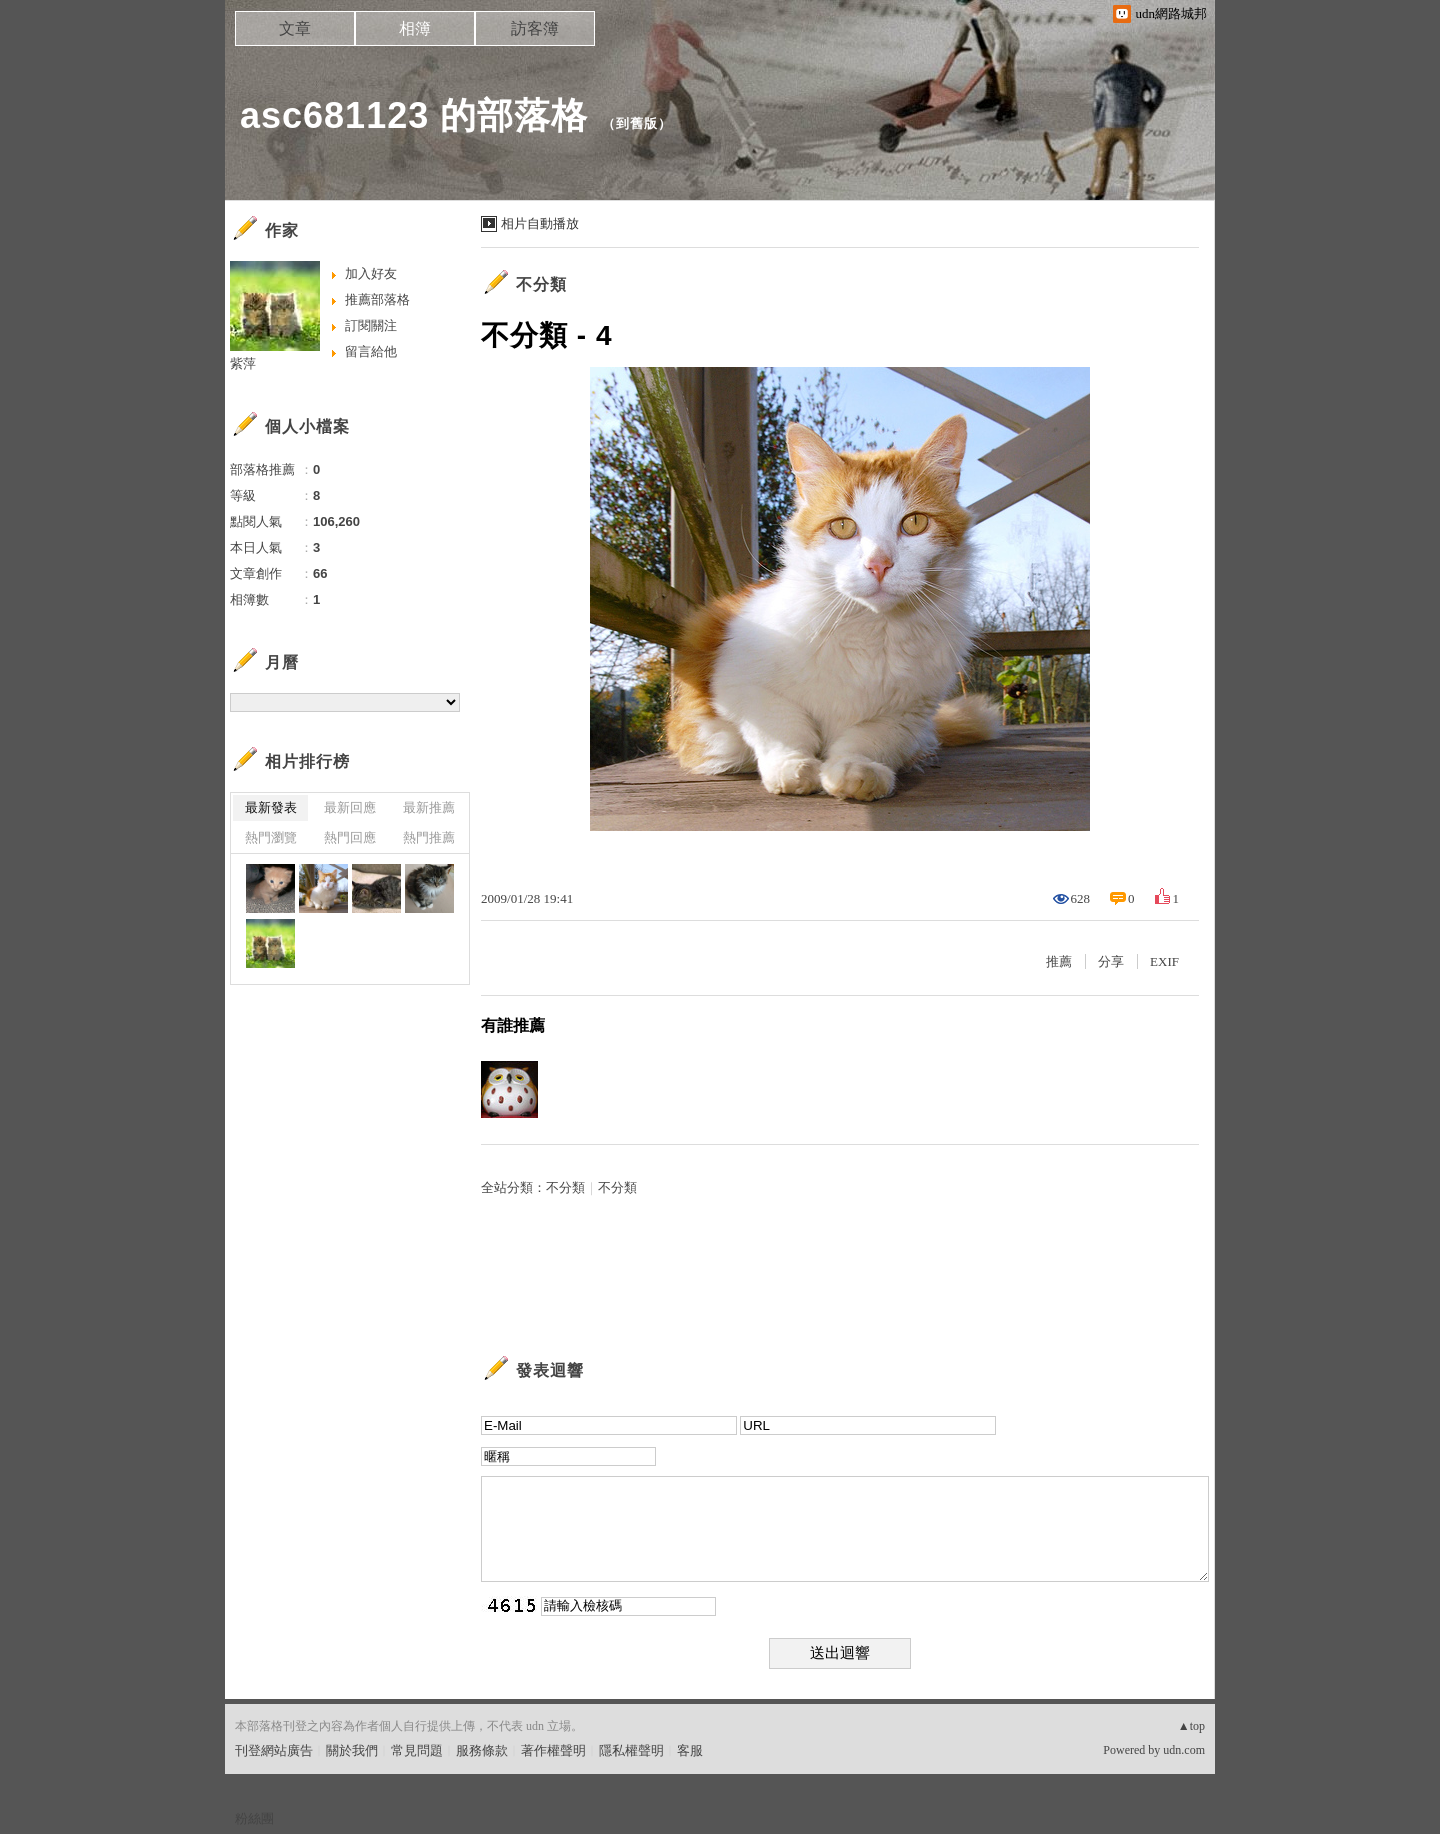 The image size is (1440, 1834). What do you see at coordinates (1111, 961) in the screenshot?
I see `分享` at bounding box center [1111, 961].